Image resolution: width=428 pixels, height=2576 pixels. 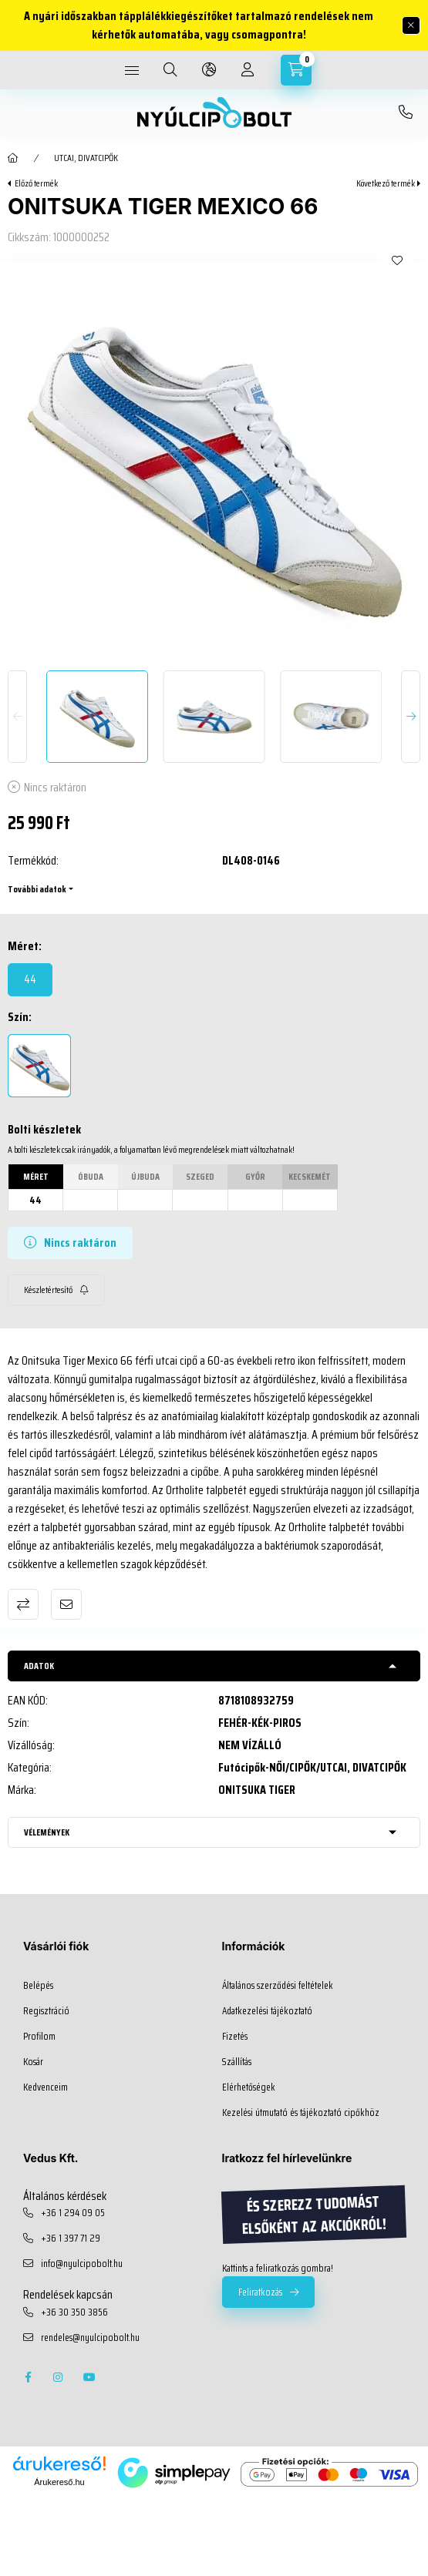 What do you see at coordinates (277, 1985) in the screenshot?
I see `Általános szerződési feltételek` at bounding box center [277, 1985].